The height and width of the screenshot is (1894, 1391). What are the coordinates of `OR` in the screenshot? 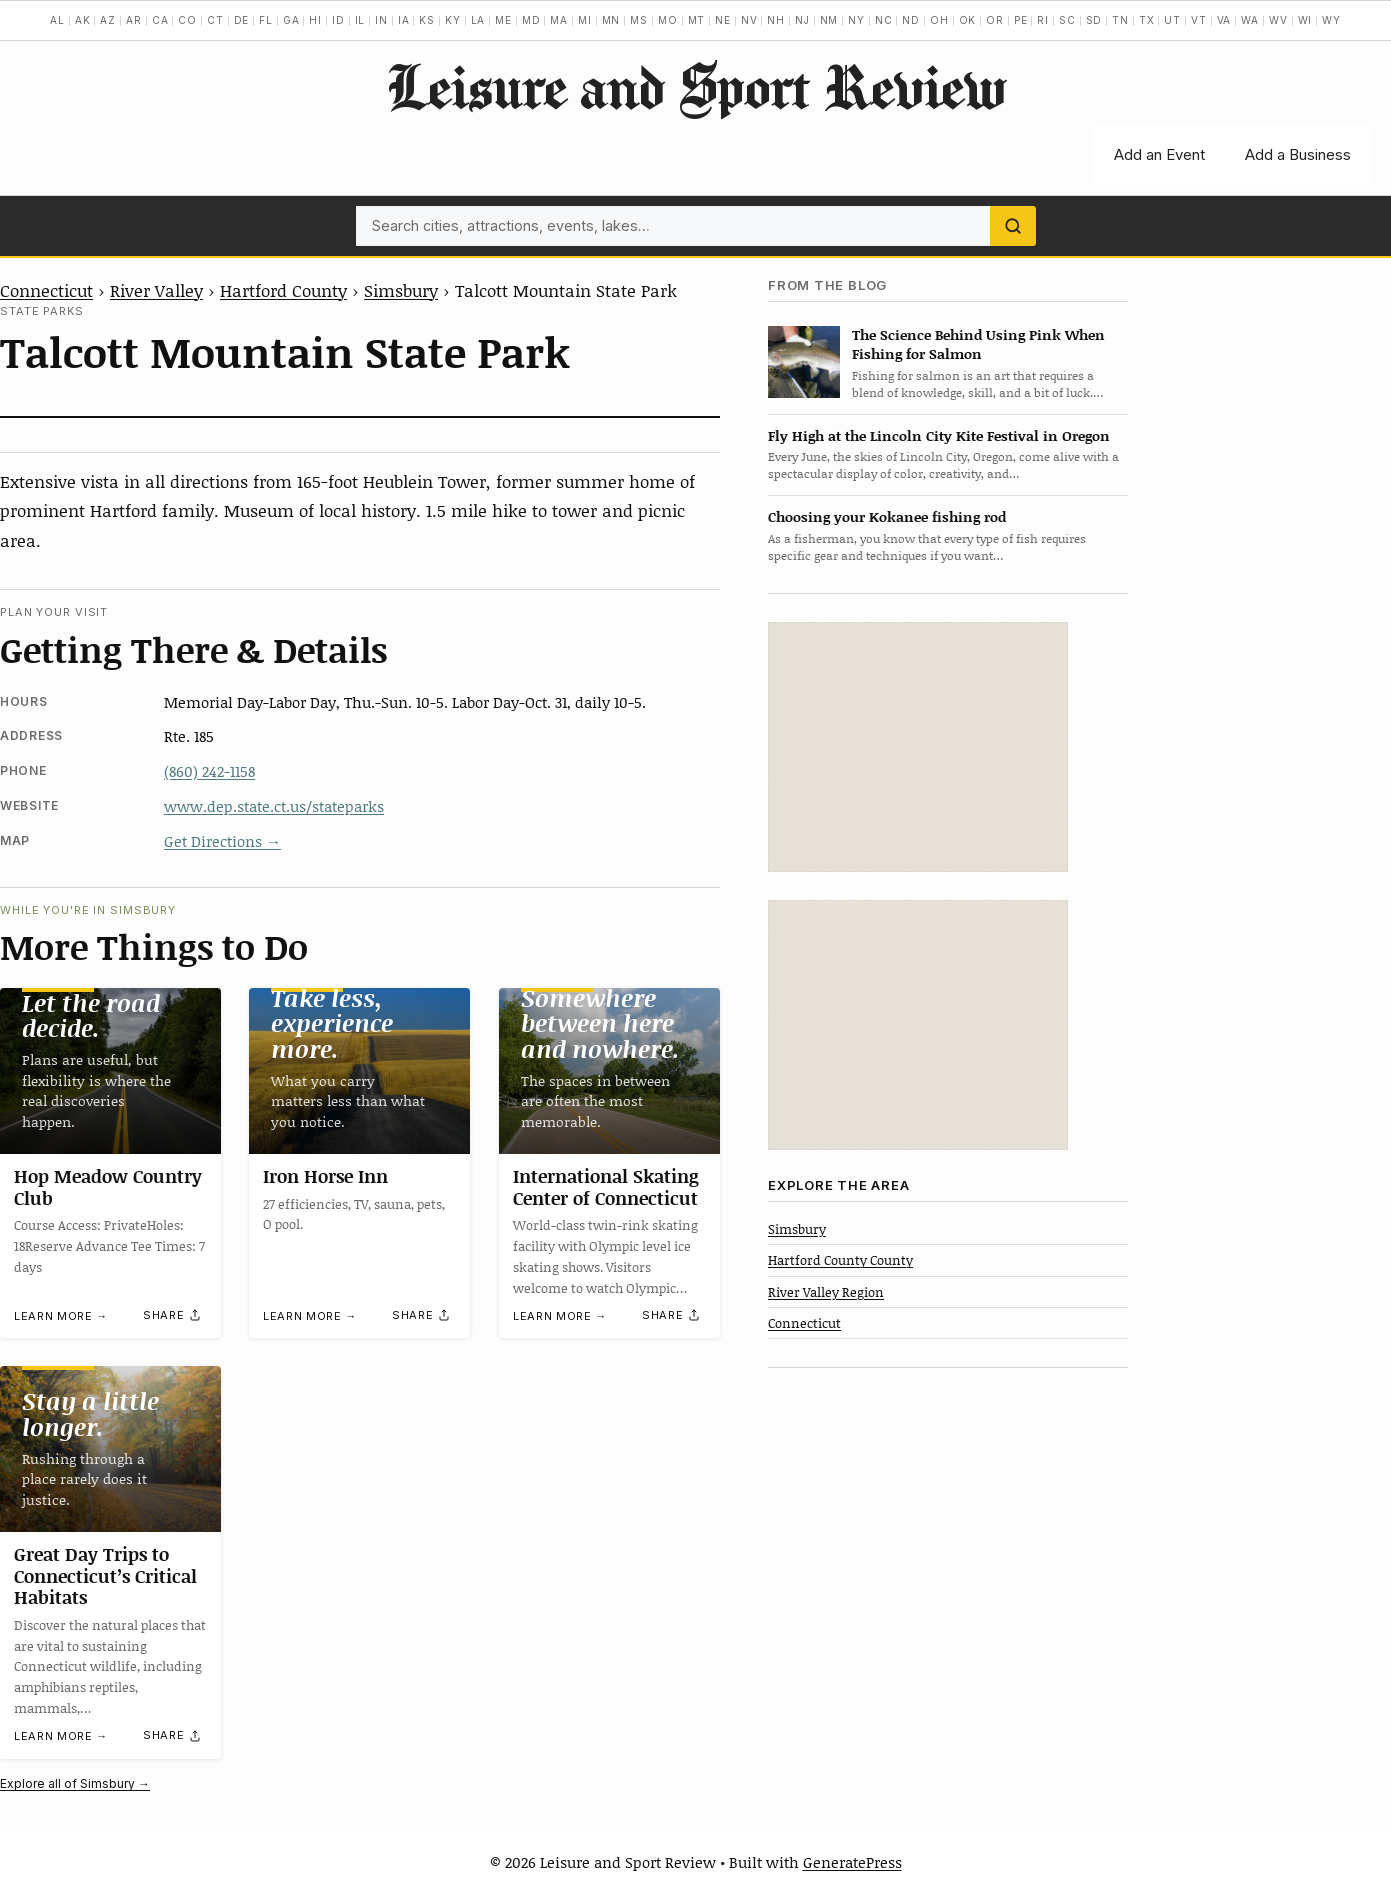 It's located at (995, 20).